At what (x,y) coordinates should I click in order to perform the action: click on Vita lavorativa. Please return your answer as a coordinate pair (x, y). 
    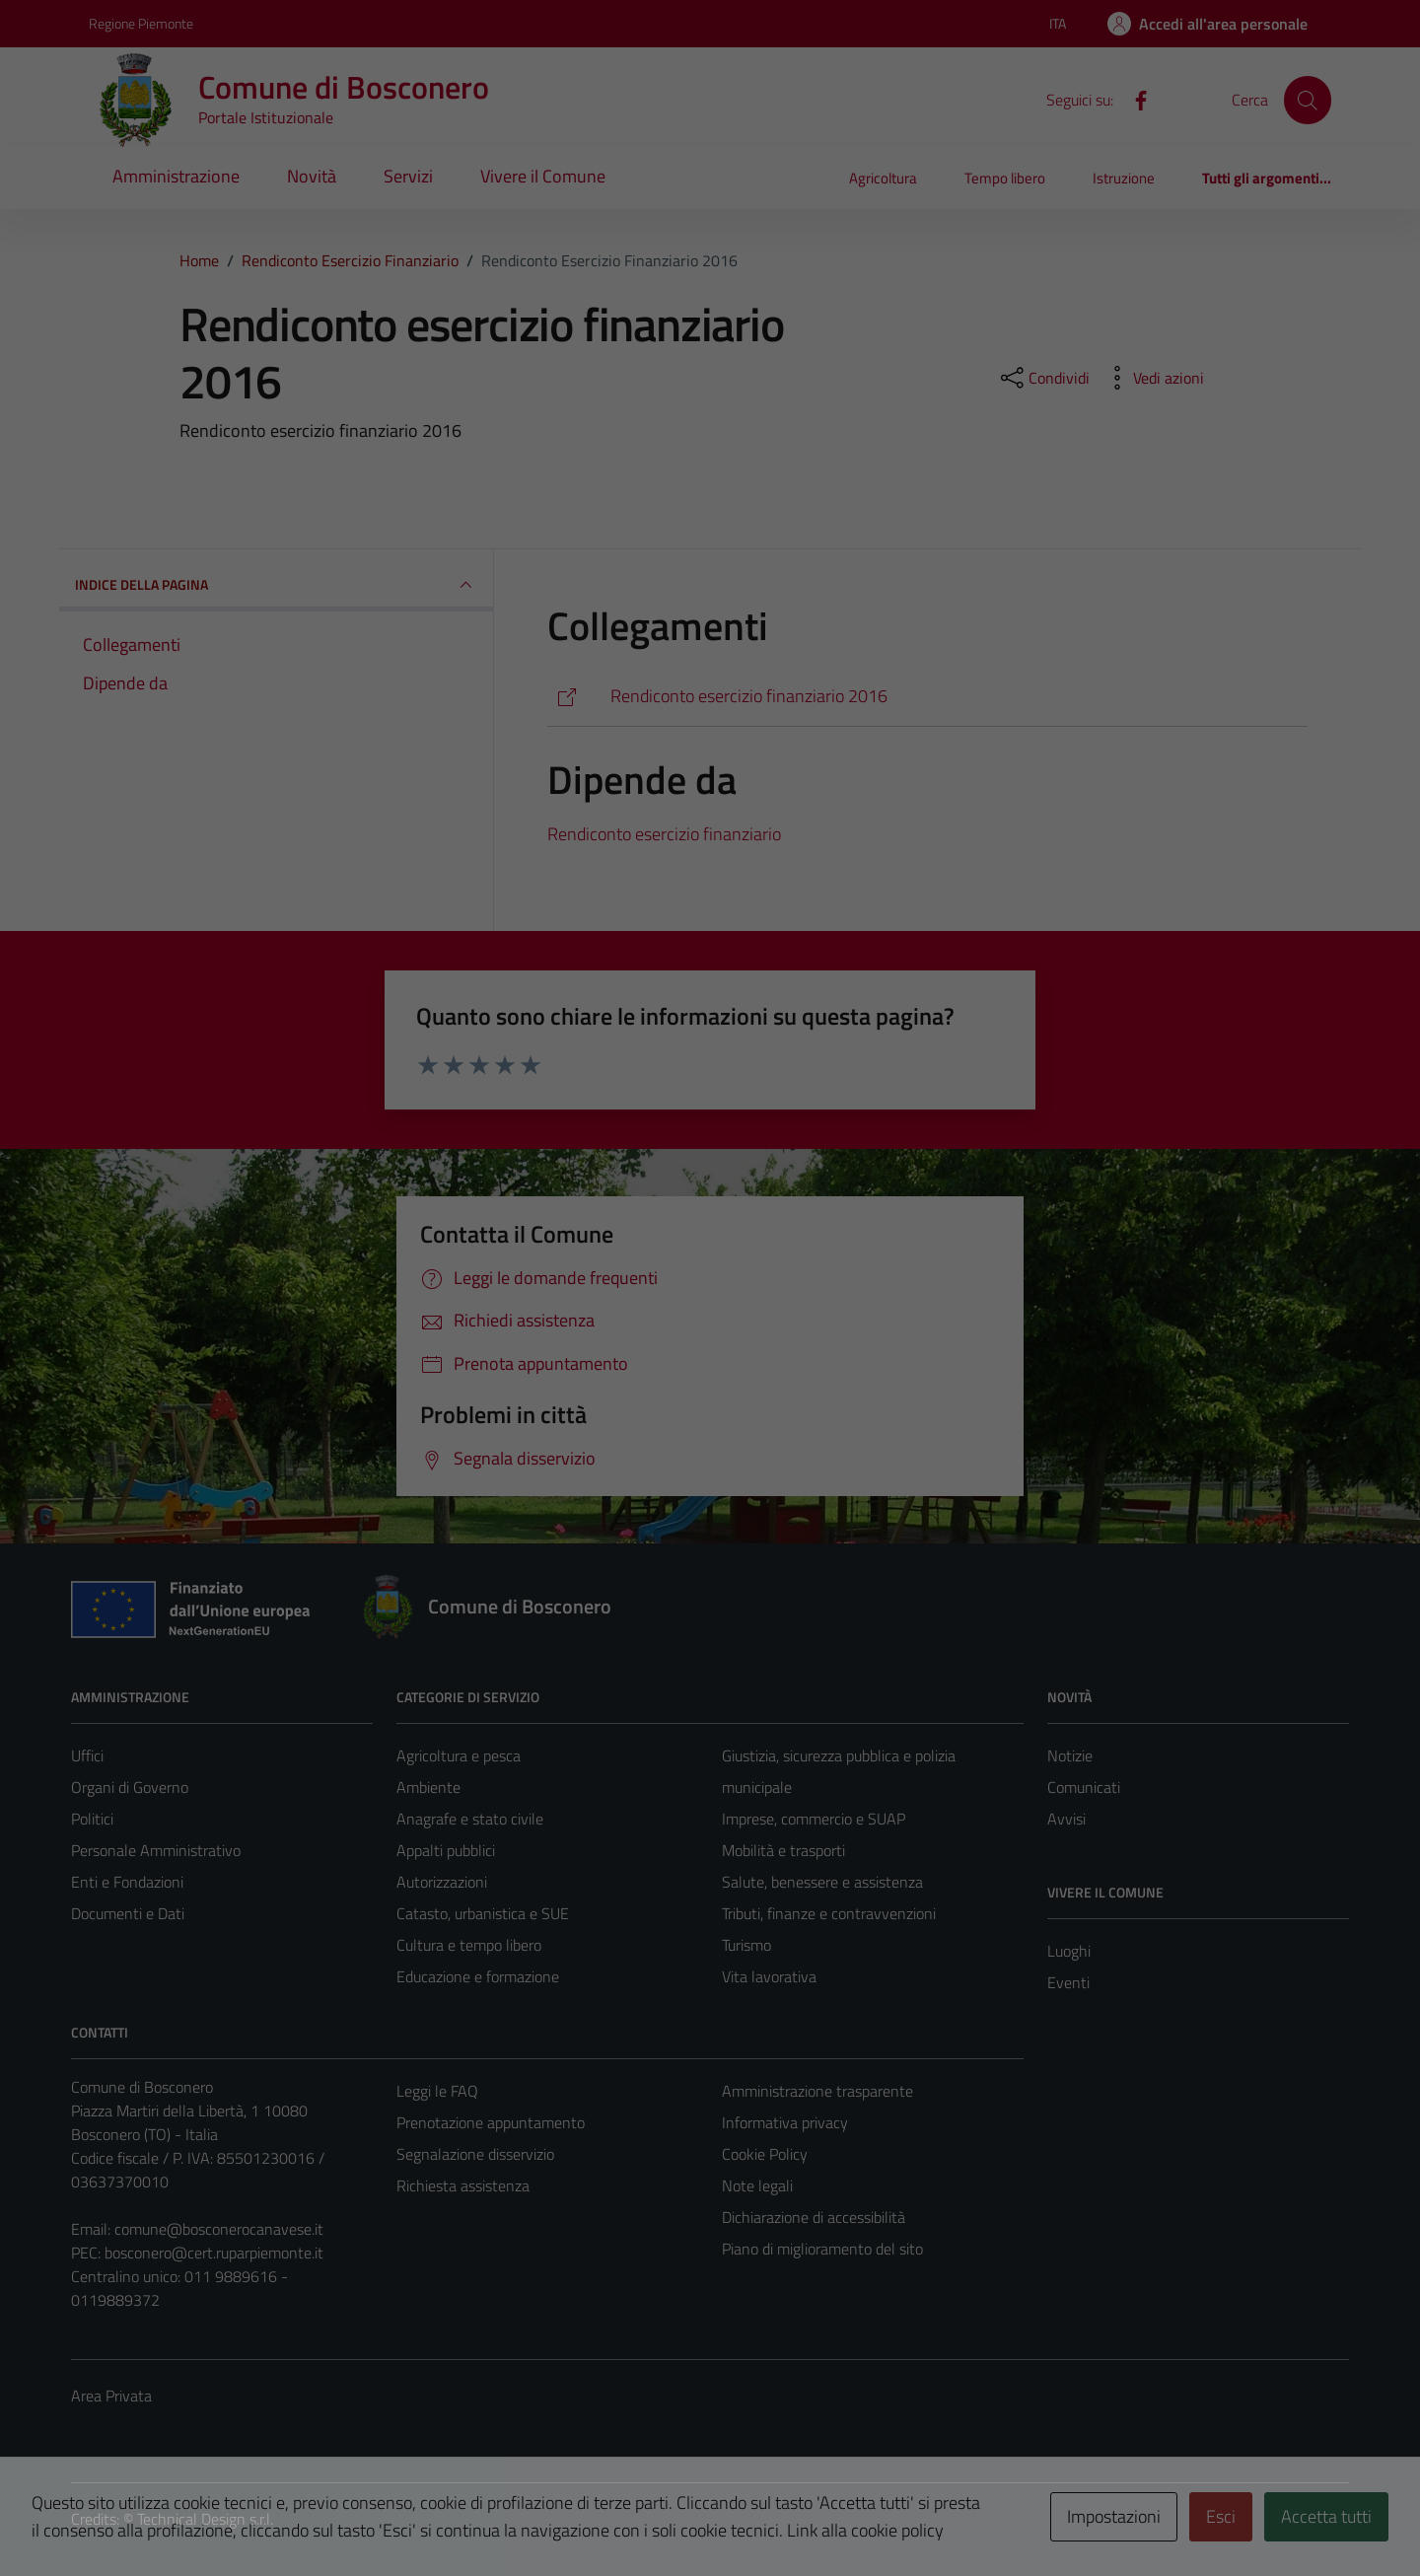
    Looking at the image, I should click on (769, 1976).